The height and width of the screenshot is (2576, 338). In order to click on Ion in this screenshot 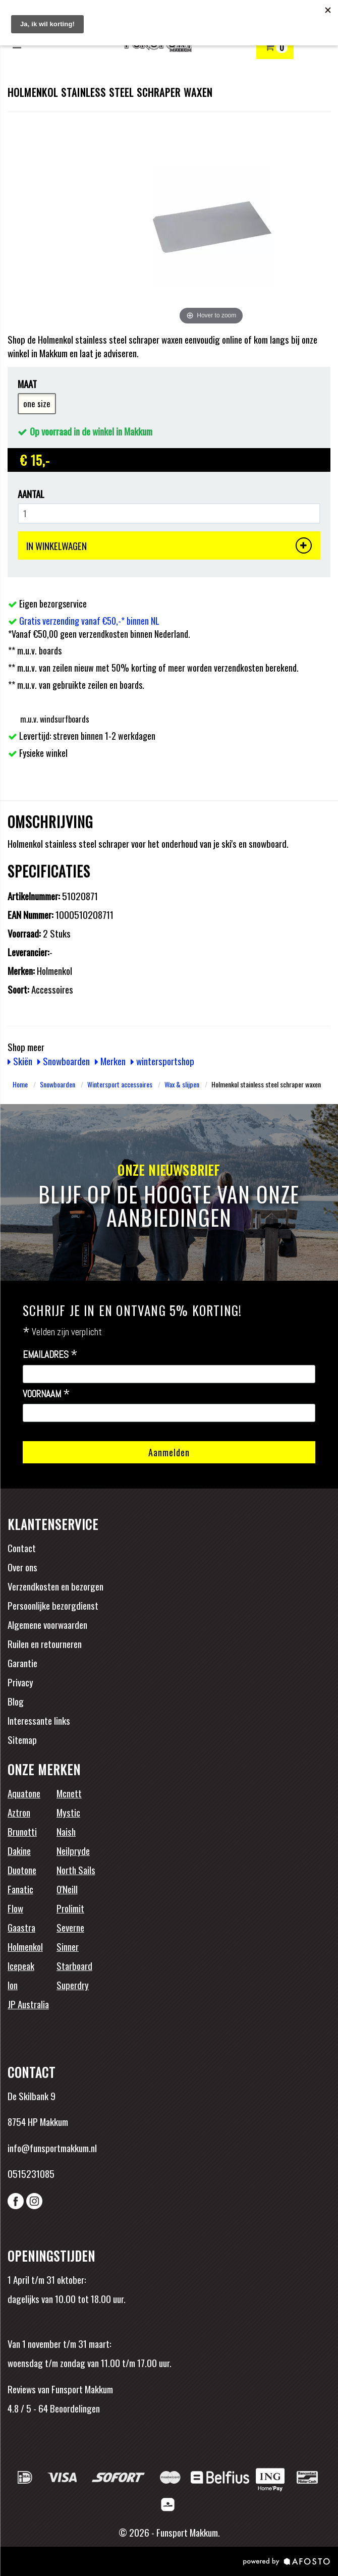, I will do `click(13, 1985)`.